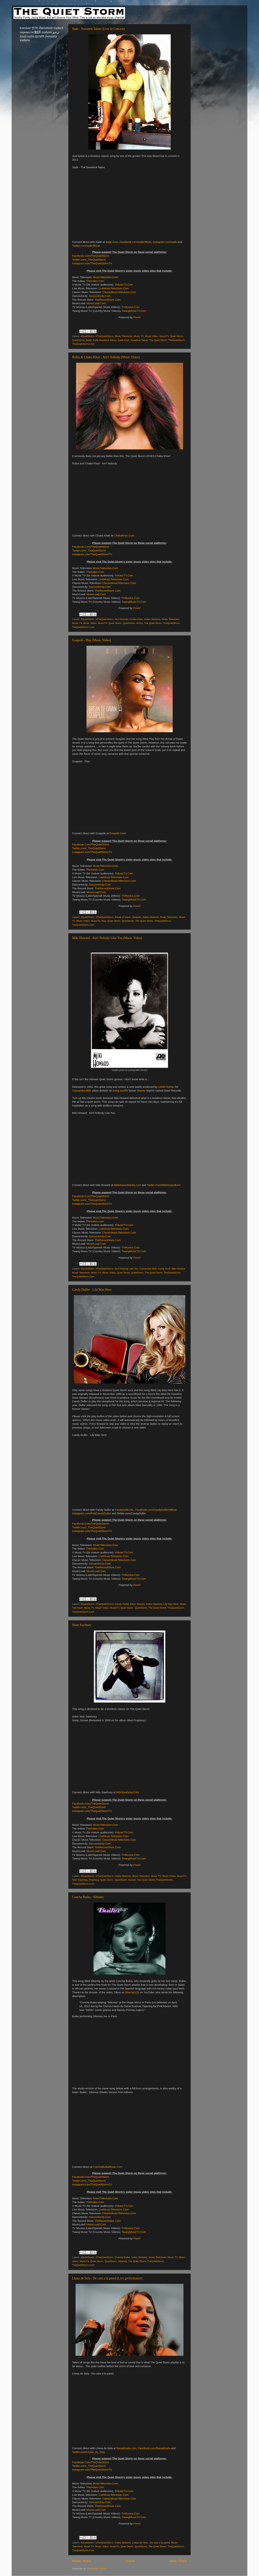 Image resolution: width=259 pixels, height=2576 pixels. Describe the element at coordinates (119, 1090) in the screenshot. I see `Irving Azoff` at that location.